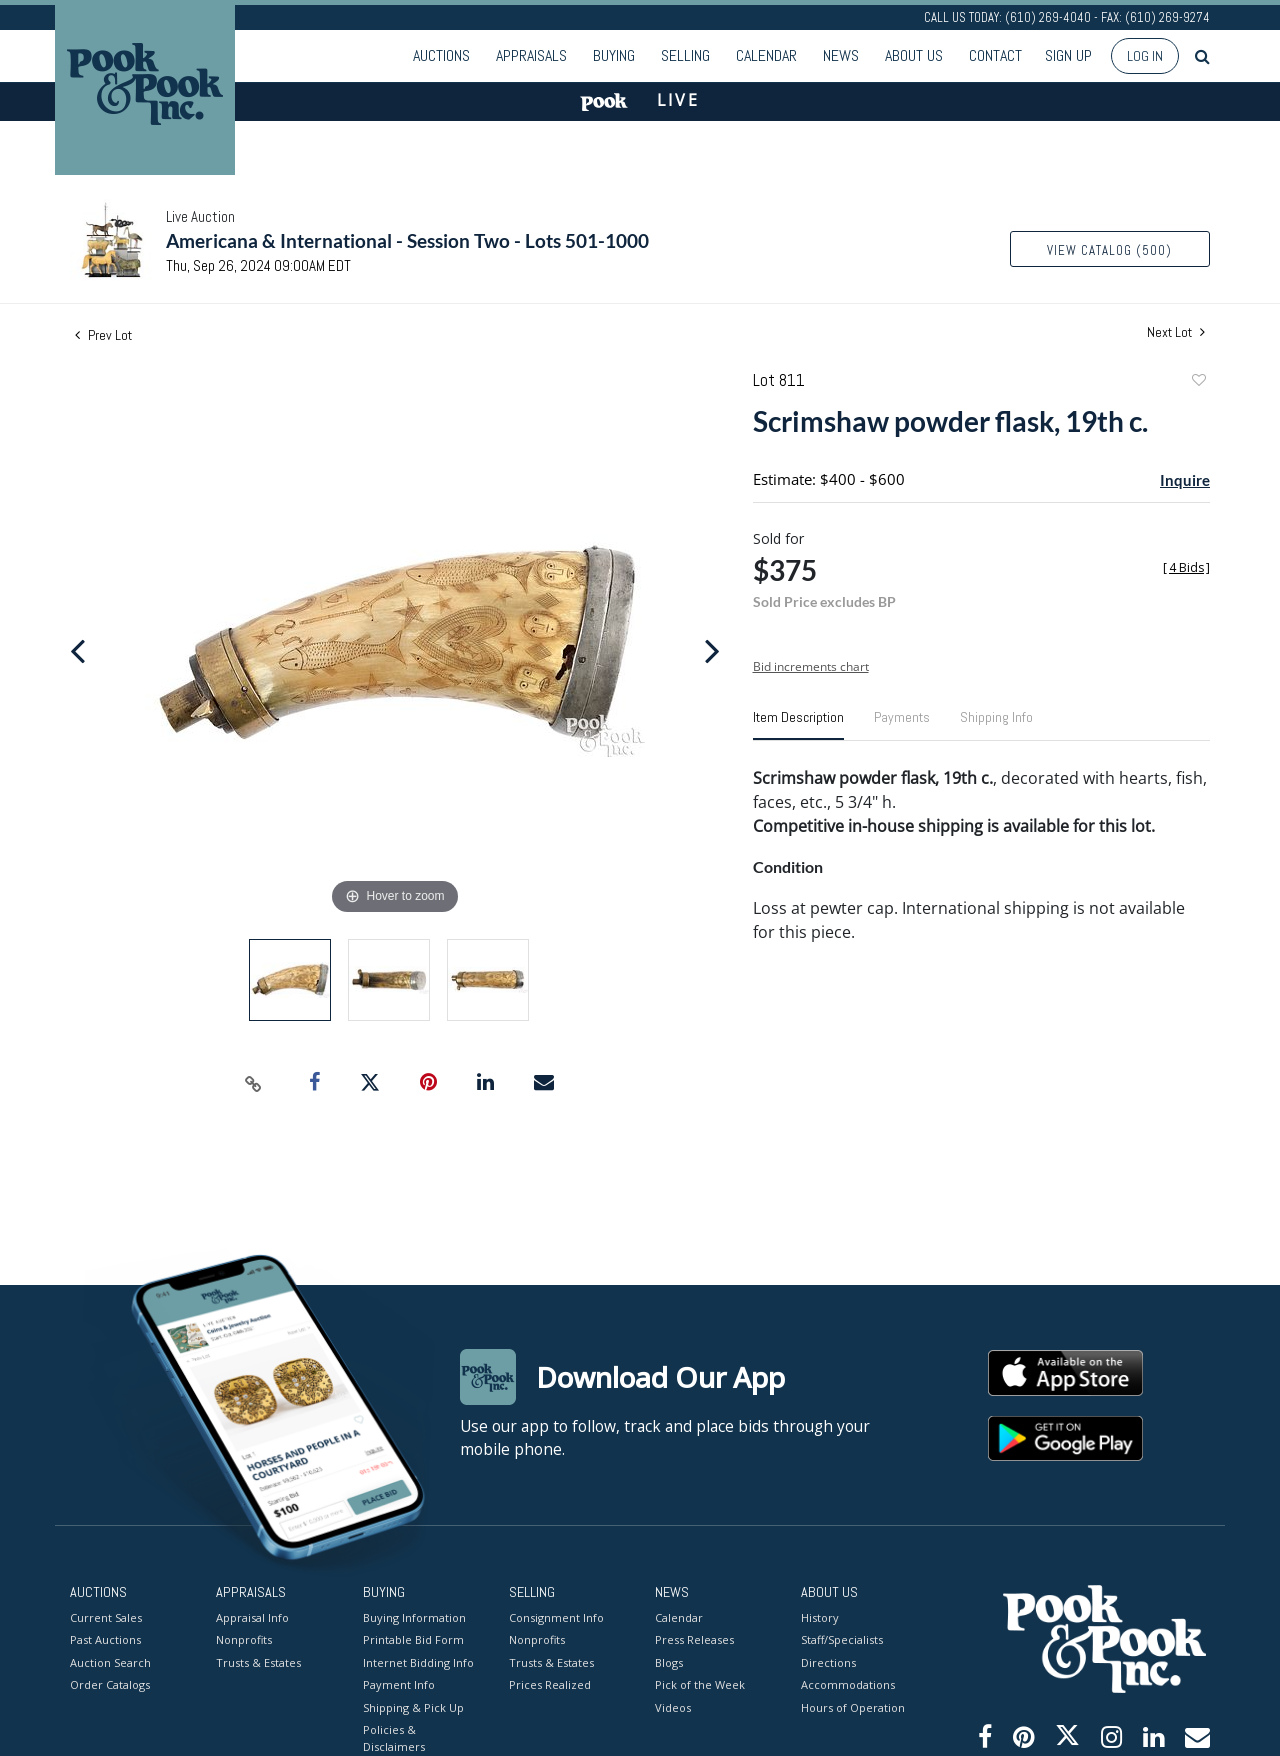 The height and width of the screenshot is (1756, 1280). What do you see at coordinates (1186, 567) in the screenshot?
I see `[]` at bounding box center [1186, 567].